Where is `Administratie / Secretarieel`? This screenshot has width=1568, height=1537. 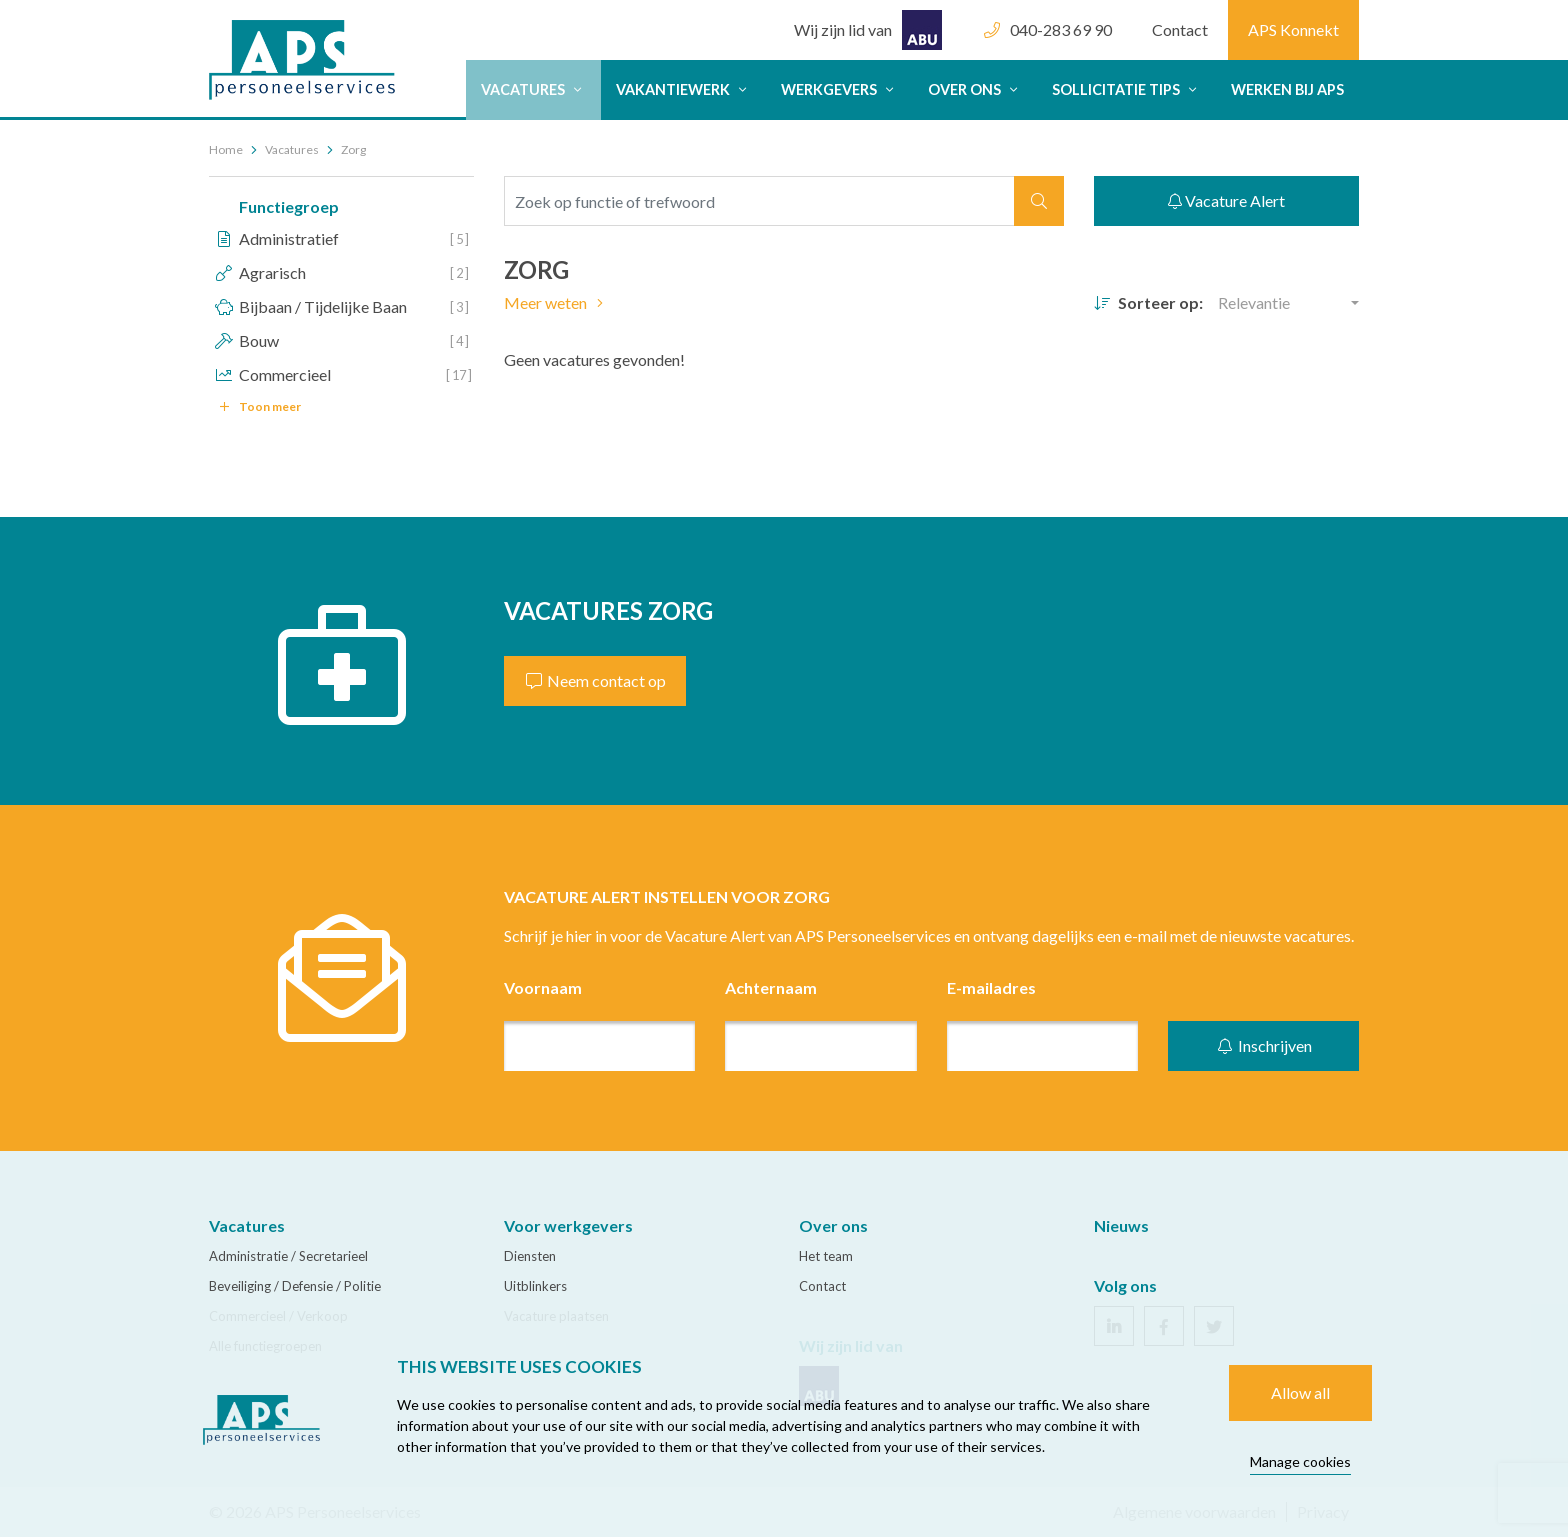 Administratie / Secretarieel is located at coordinates (288, 1256).